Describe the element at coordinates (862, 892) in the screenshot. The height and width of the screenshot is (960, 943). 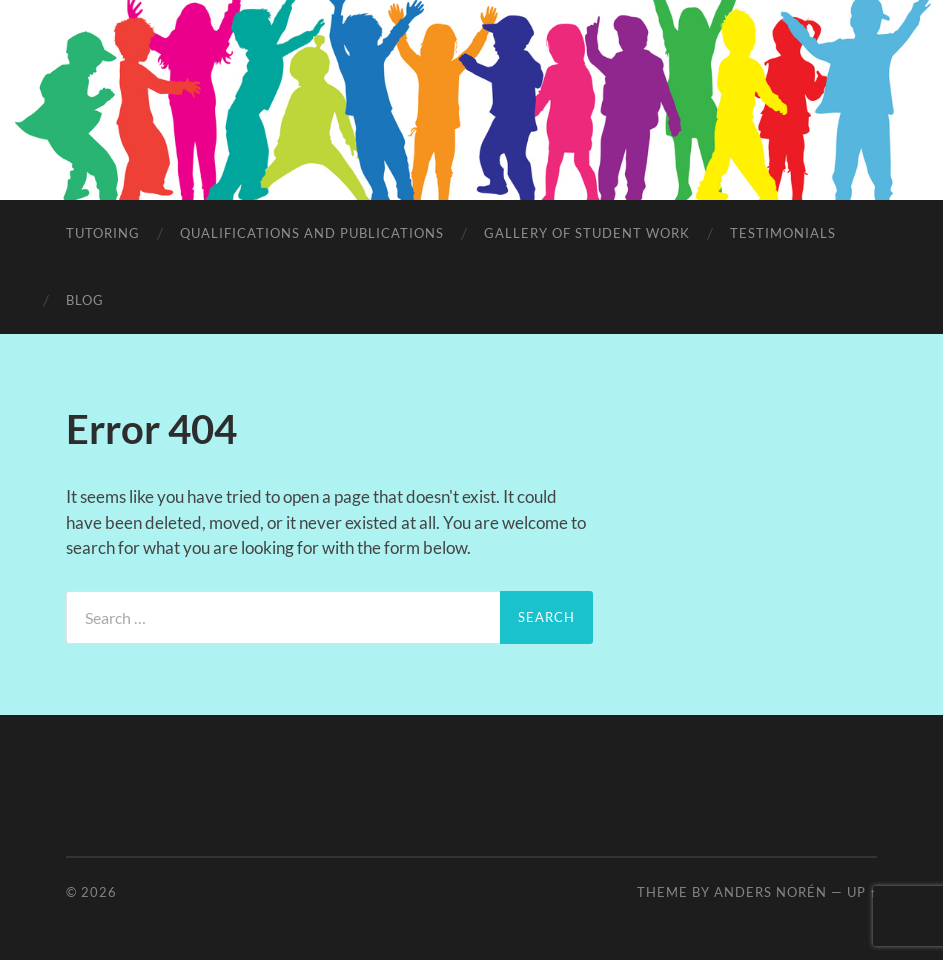
I see `Up ↑` at that location.